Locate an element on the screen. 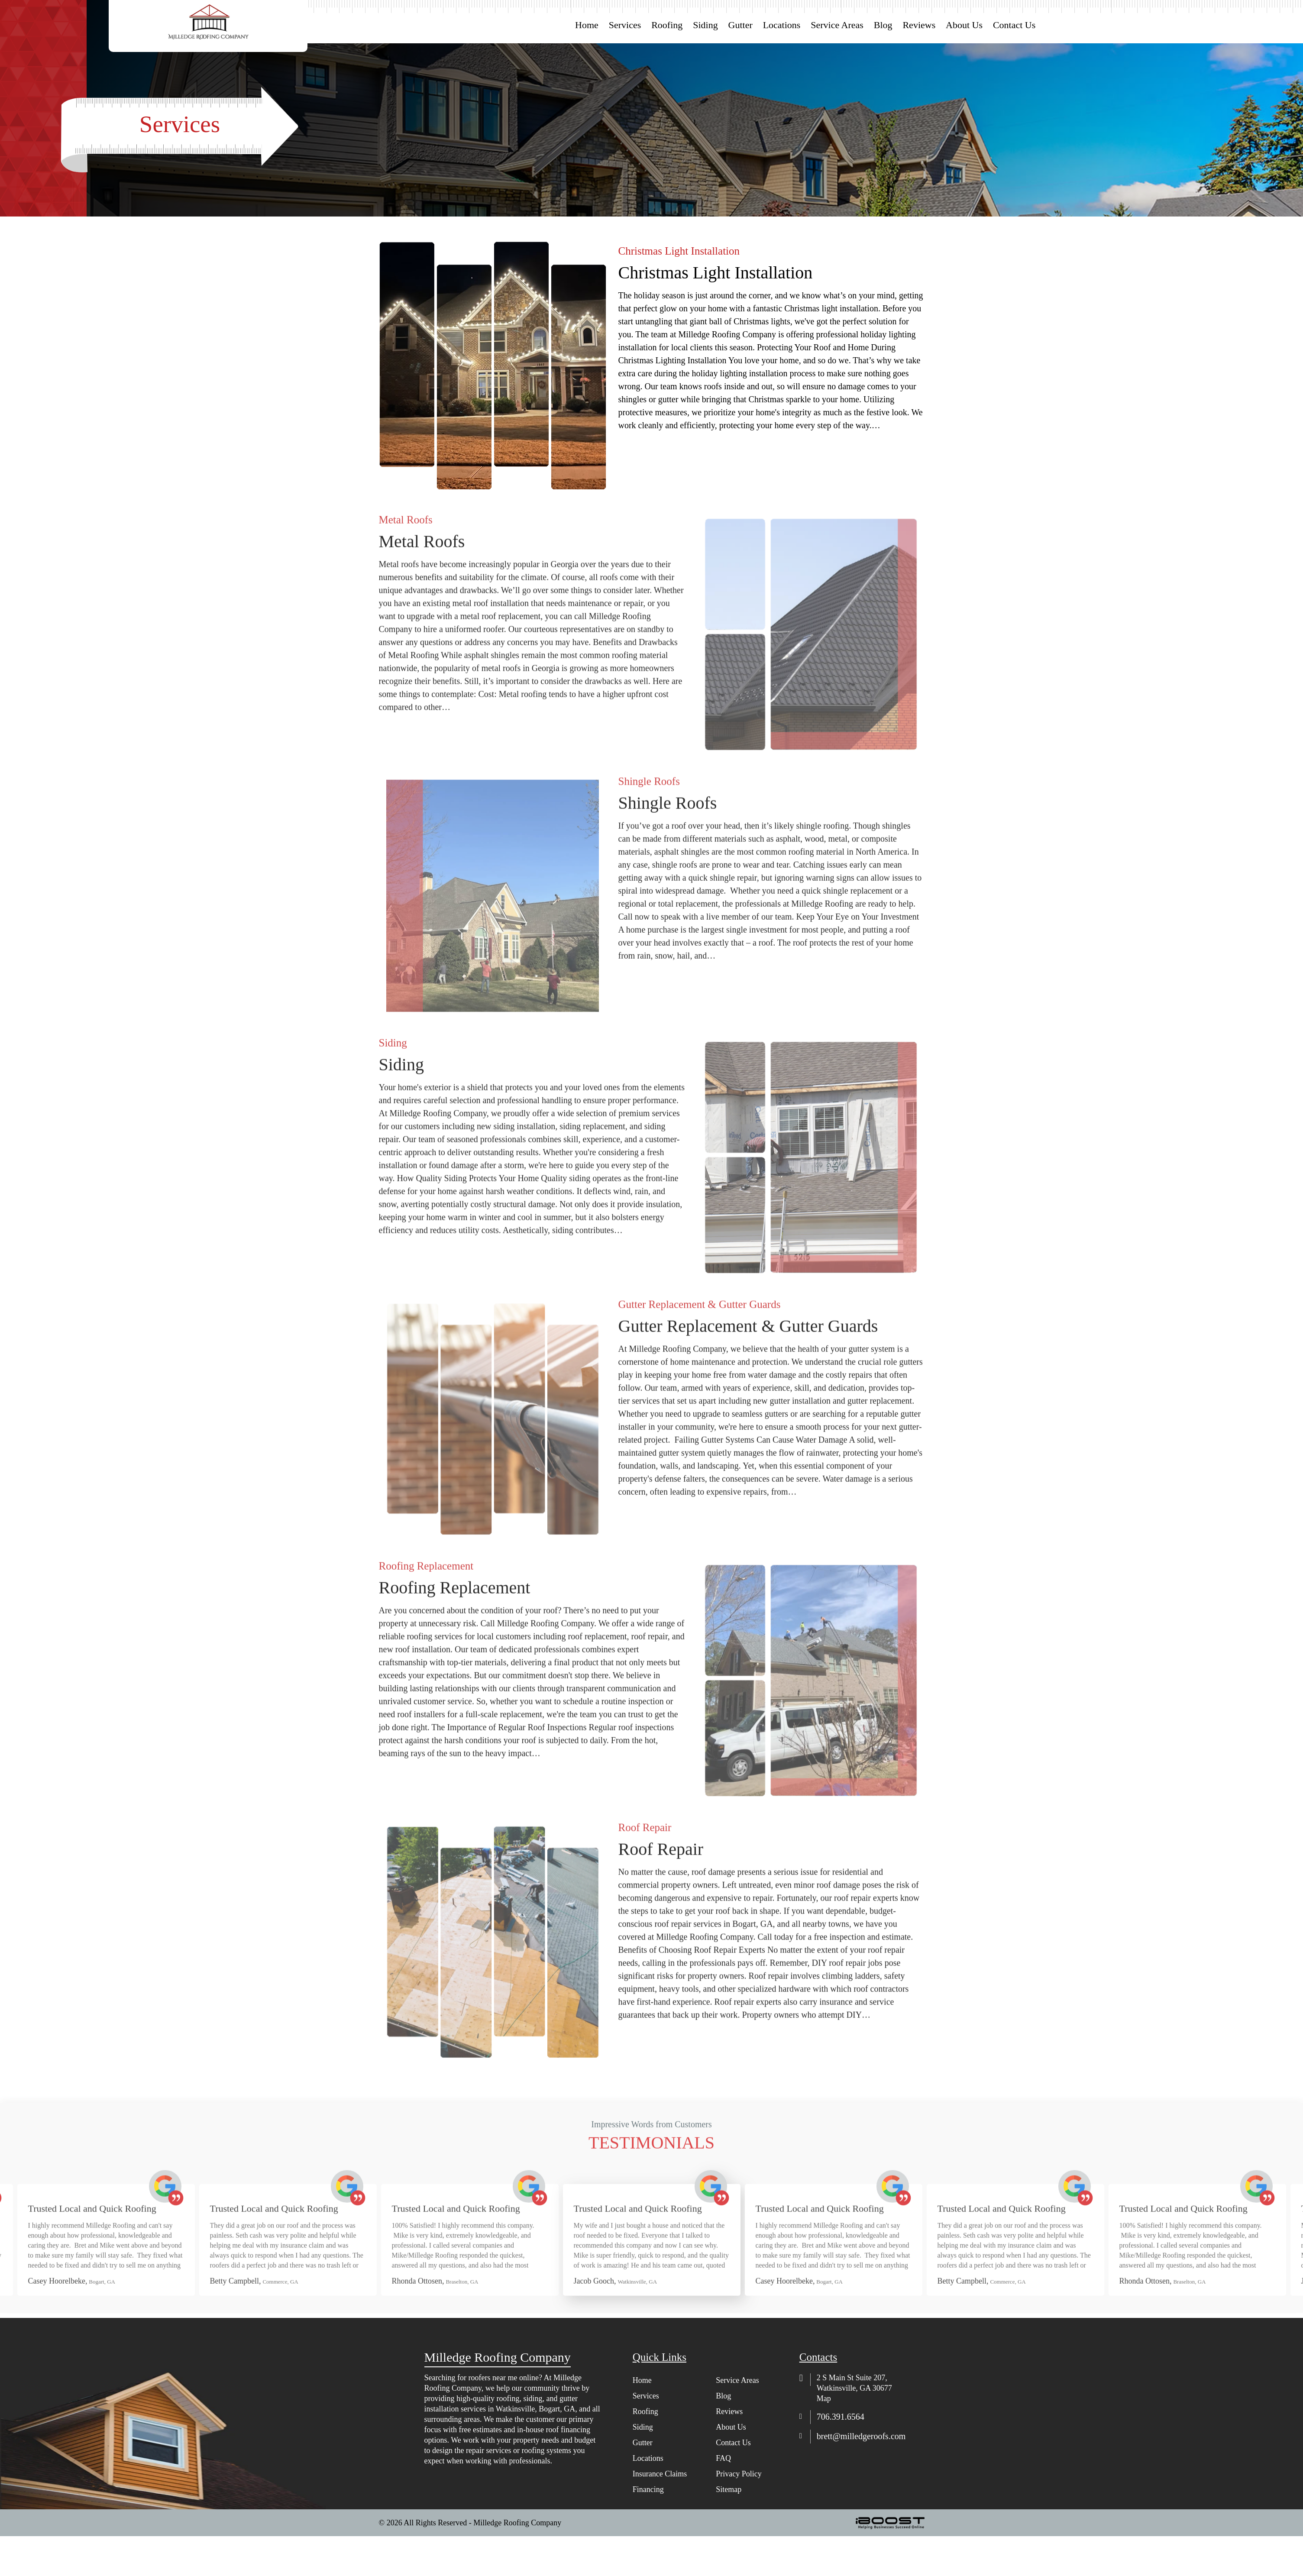 This screenshot has width=1303, height=2576. Contact Us is located at coordinates (1014, 24).